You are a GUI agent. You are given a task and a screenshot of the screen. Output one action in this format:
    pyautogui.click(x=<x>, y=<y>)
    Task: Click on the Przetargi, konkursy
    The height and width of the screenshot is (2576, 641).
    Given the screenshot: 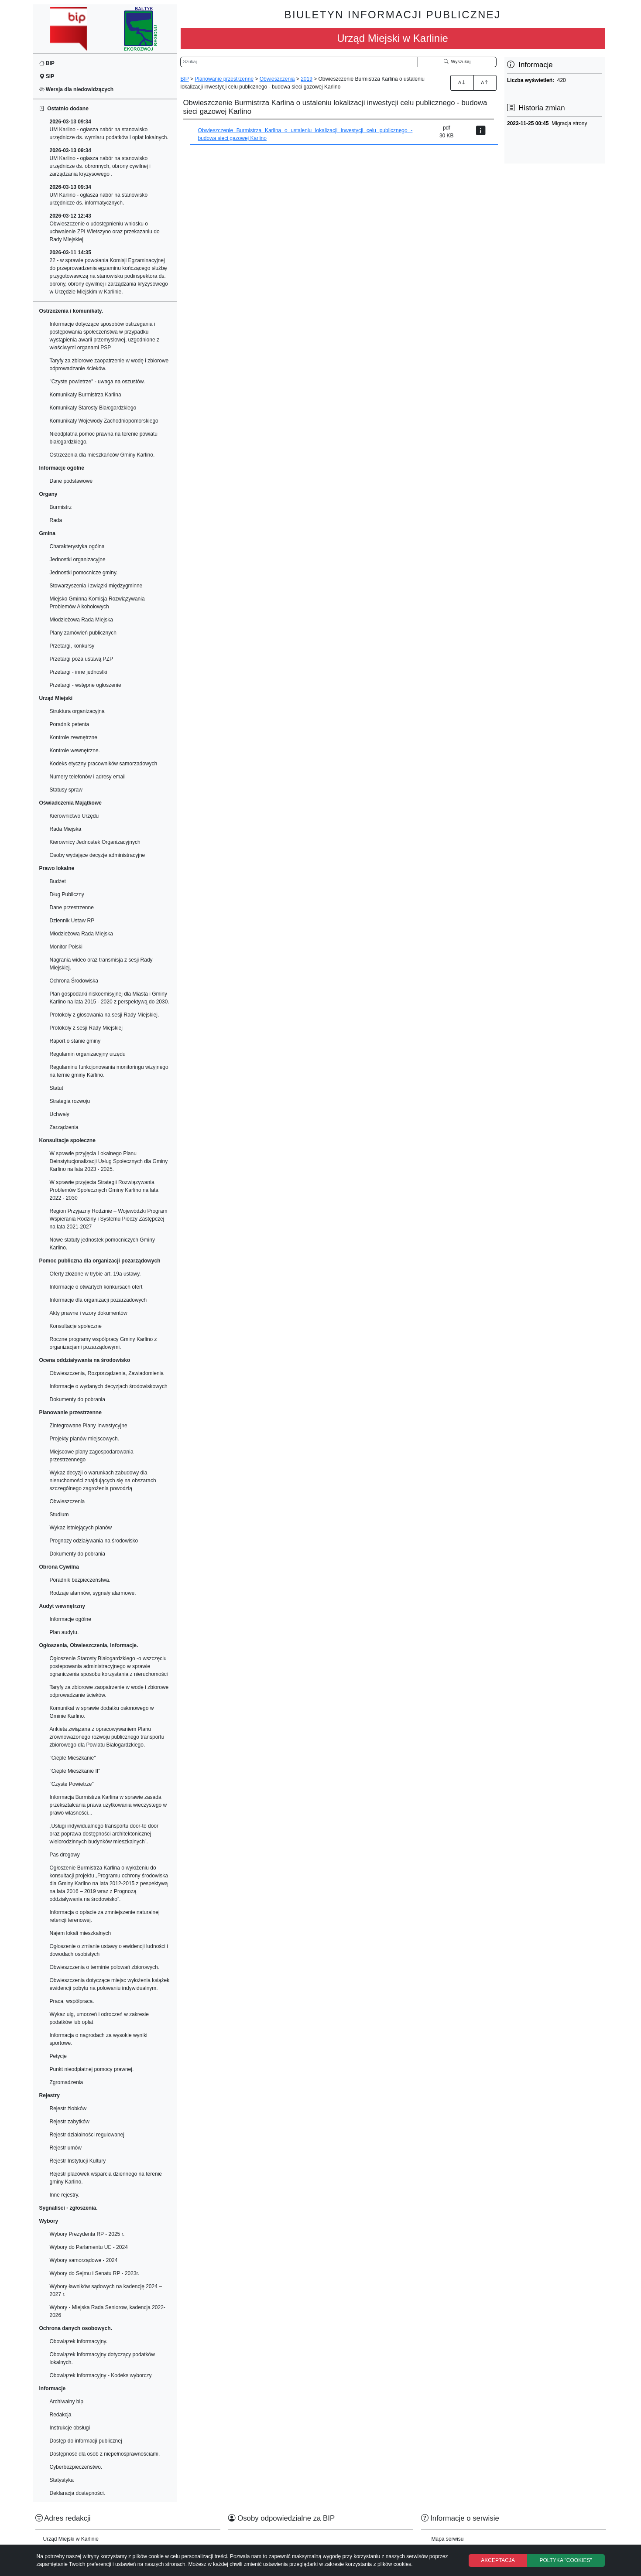 What is the action you would take?
    pyautogui.click(x=72, y=646)
    